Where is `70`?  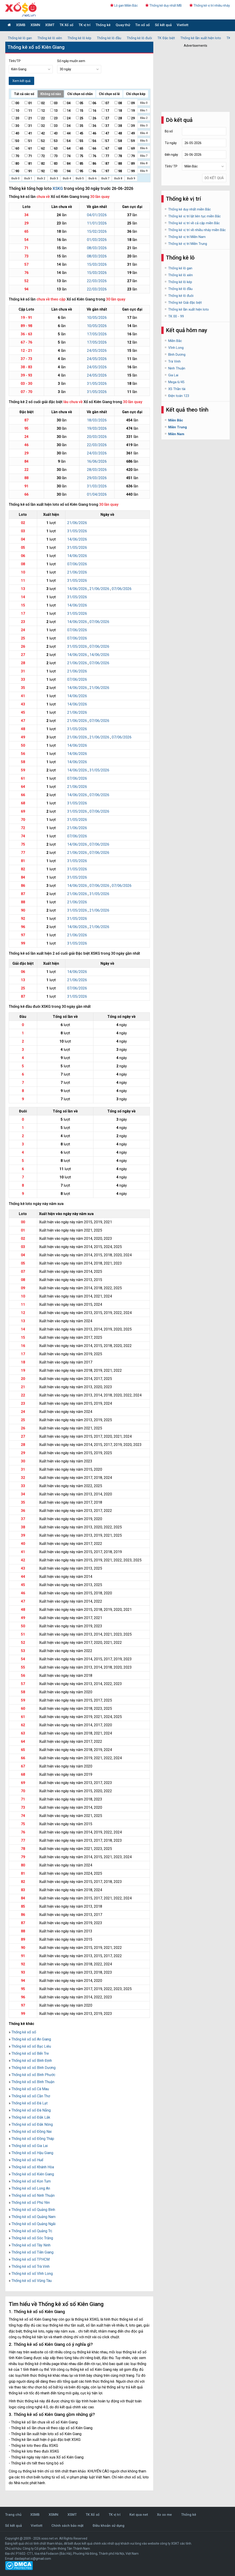
70 is located at coordinates (15, 156).